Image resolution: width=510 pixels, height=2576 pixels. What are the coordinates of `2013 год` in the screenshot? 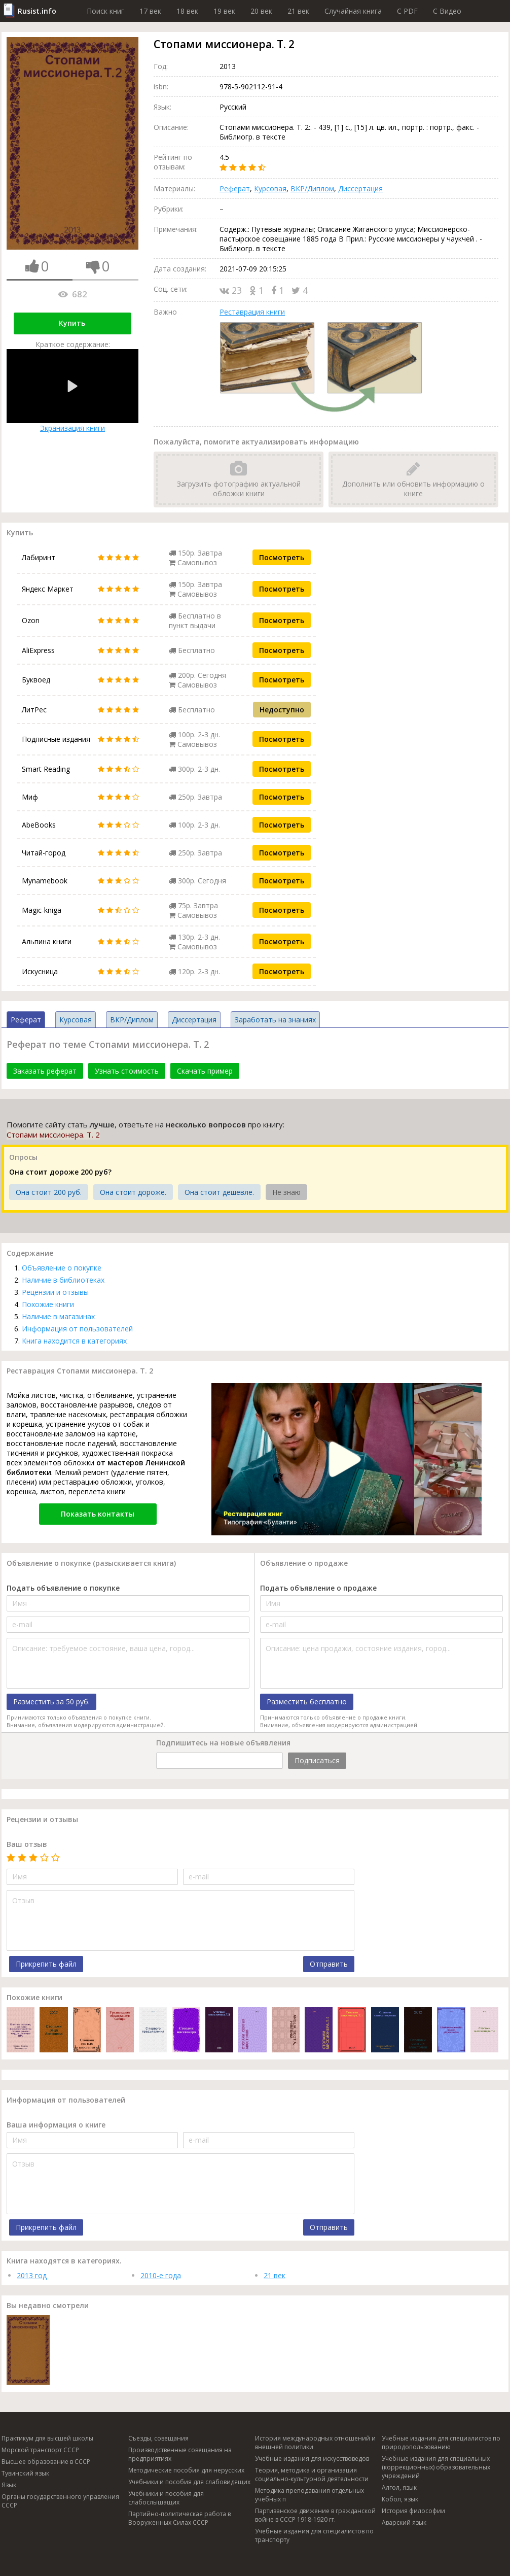 It's located at (32, 2275).